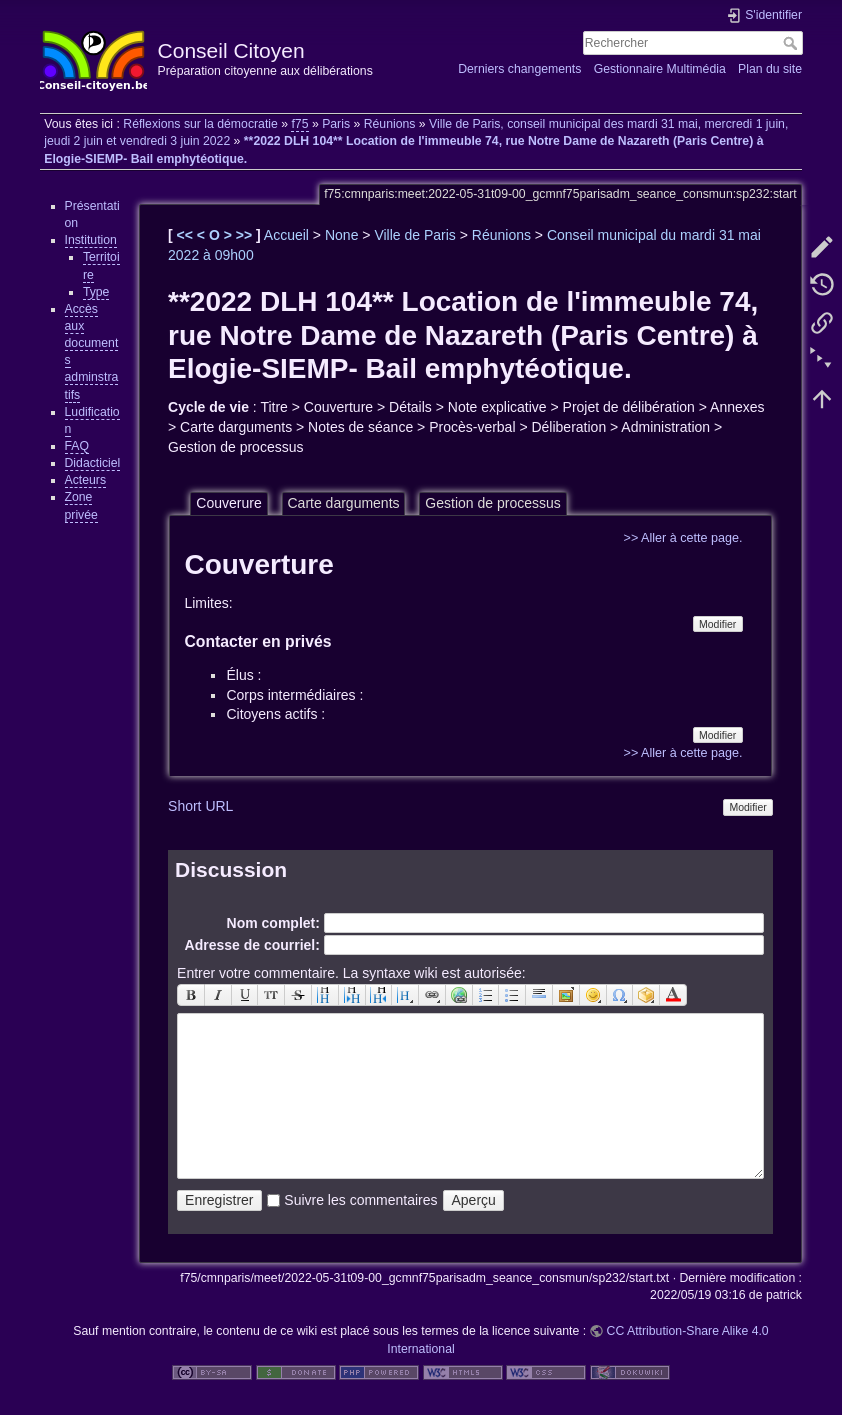  I want to click on Short URL, so click(200, 806).